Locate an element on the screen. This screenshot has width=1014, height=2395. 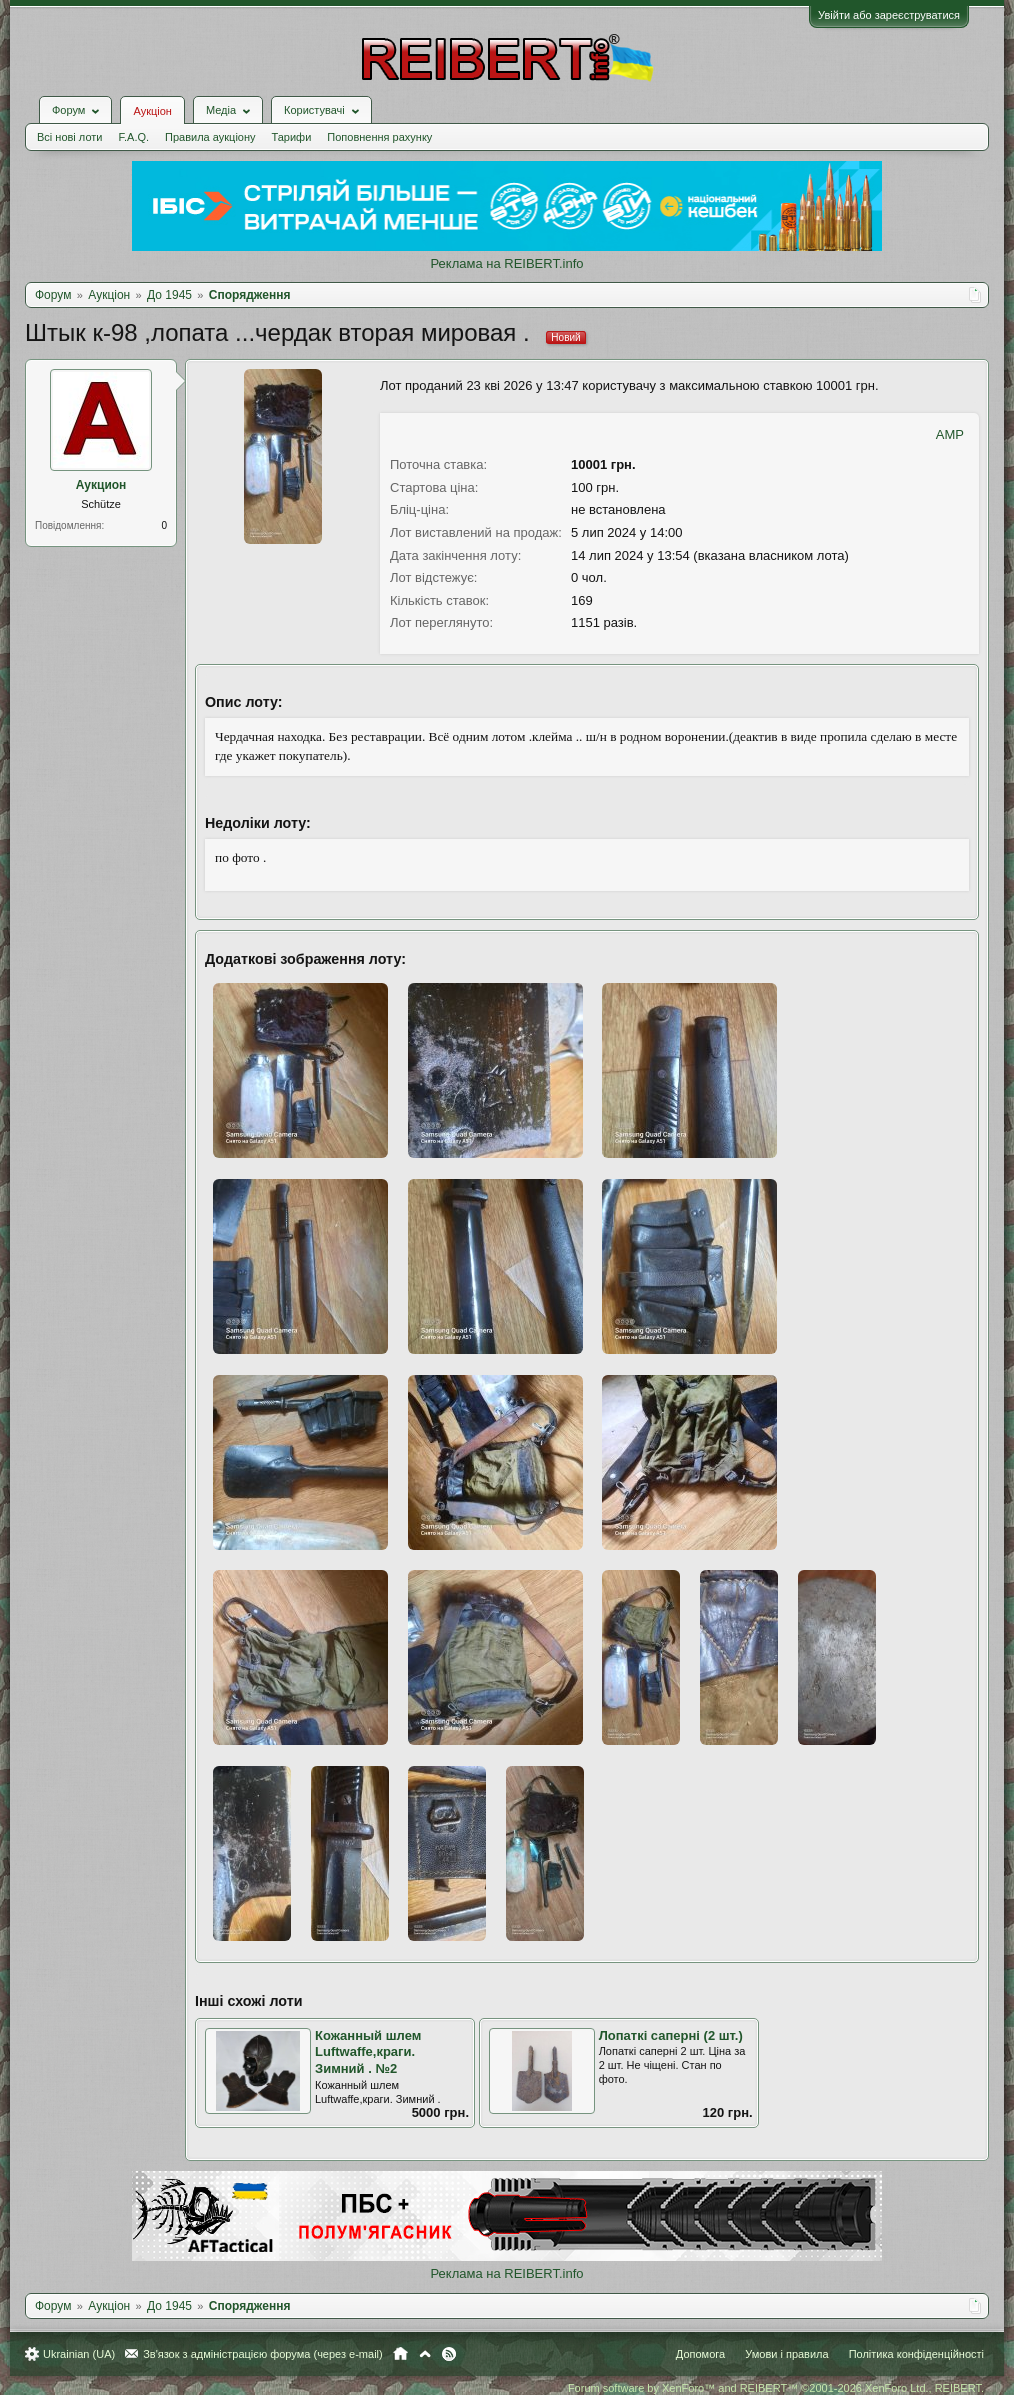
Допомога is located at coordinates (700, 2354).